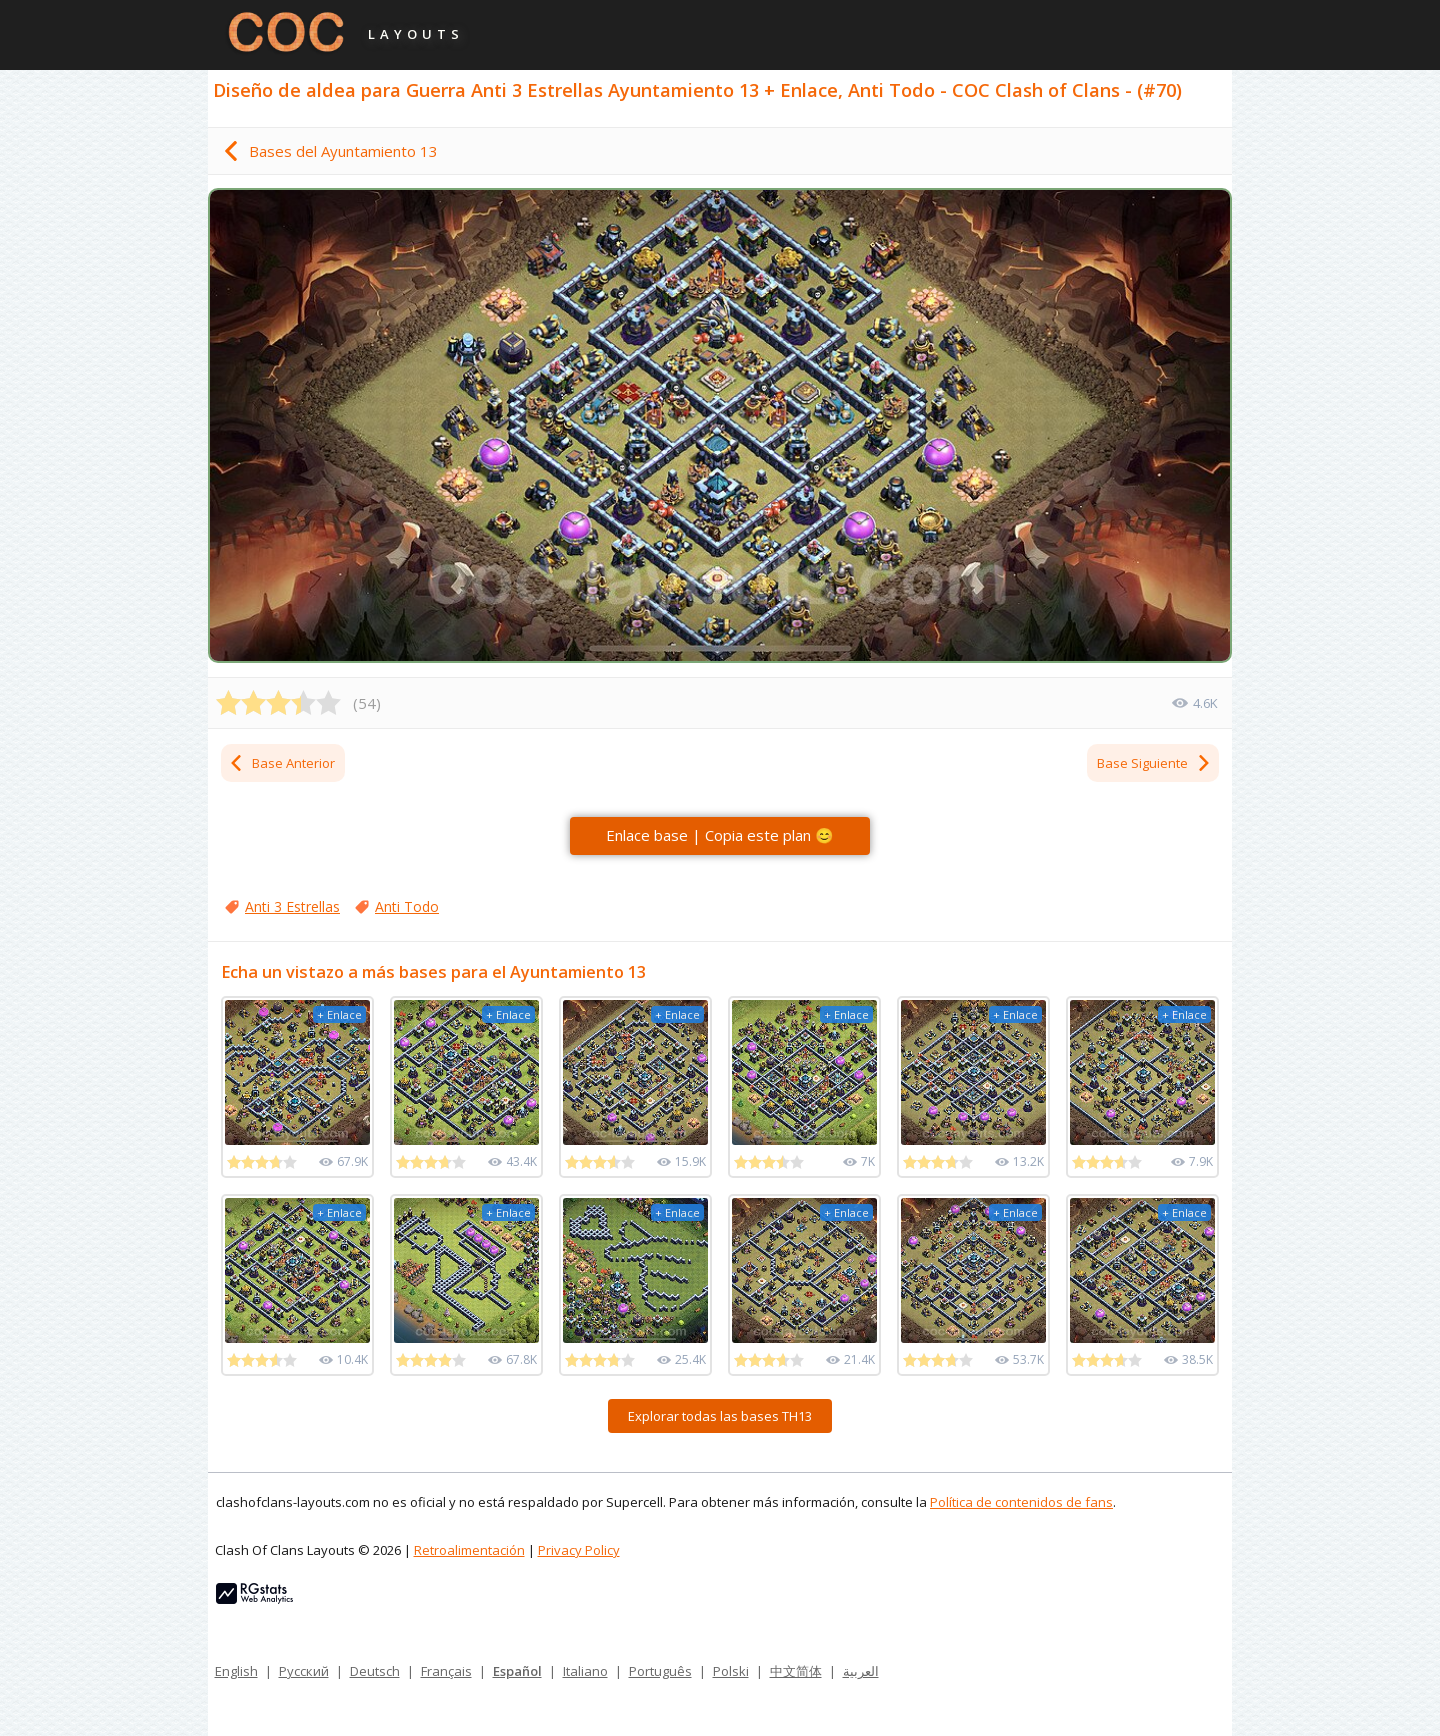 The width and height of the screenshot is (1440, 1736). What do you see at coordinates (861, 1671) in the screenshot?
I see `العربية` at bounding box center [861, 1671].